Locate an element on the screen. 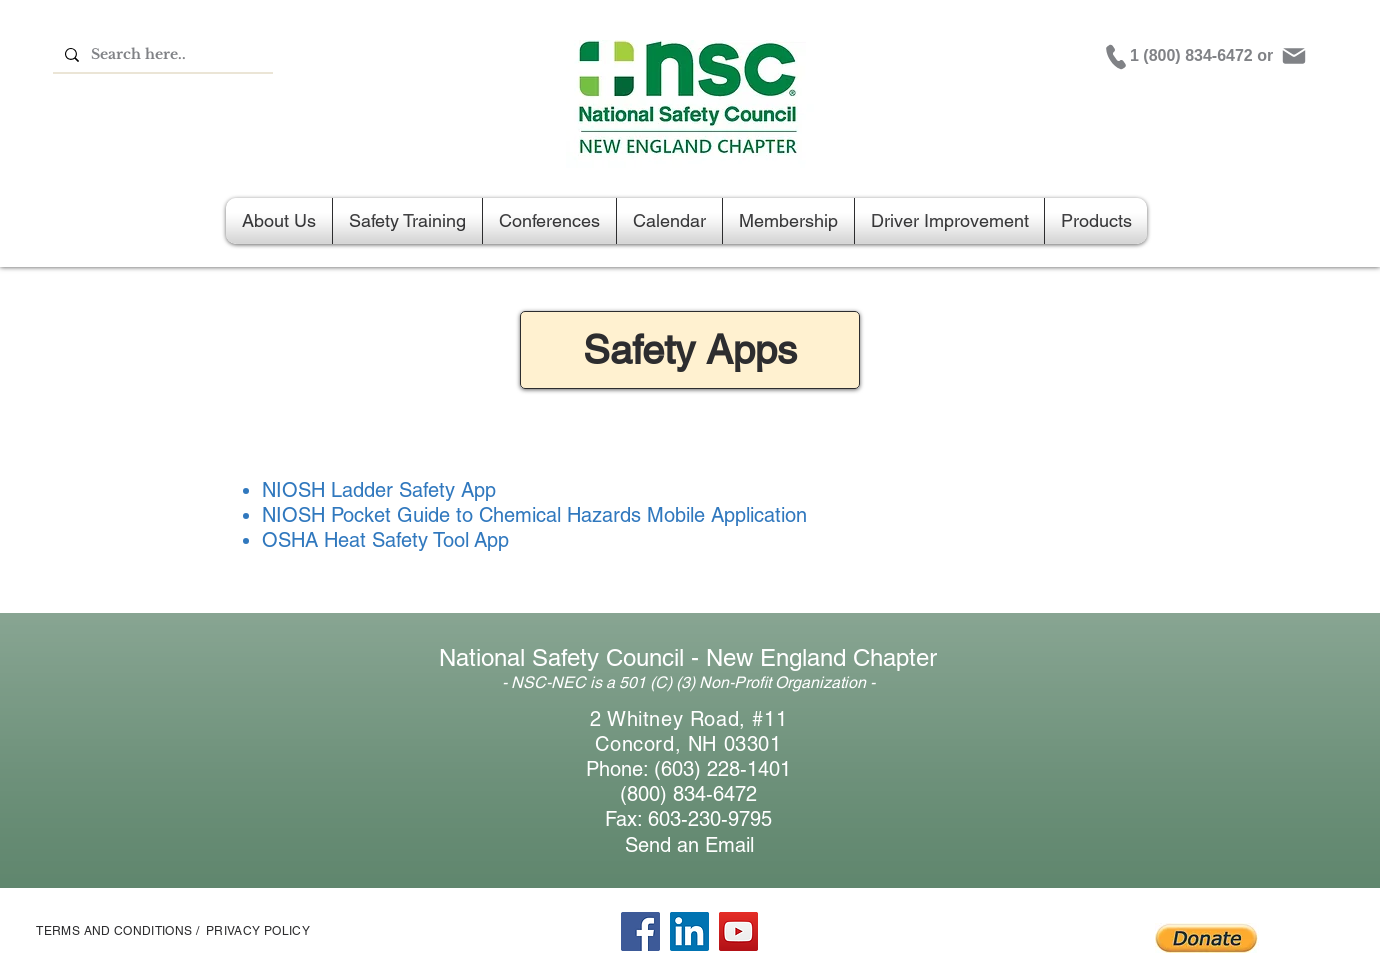 This screenshot has width=1380, height=976. NIOSH Pocket Guide to Chemical Hazards Mobile Application is located at coordinates (534, 515).